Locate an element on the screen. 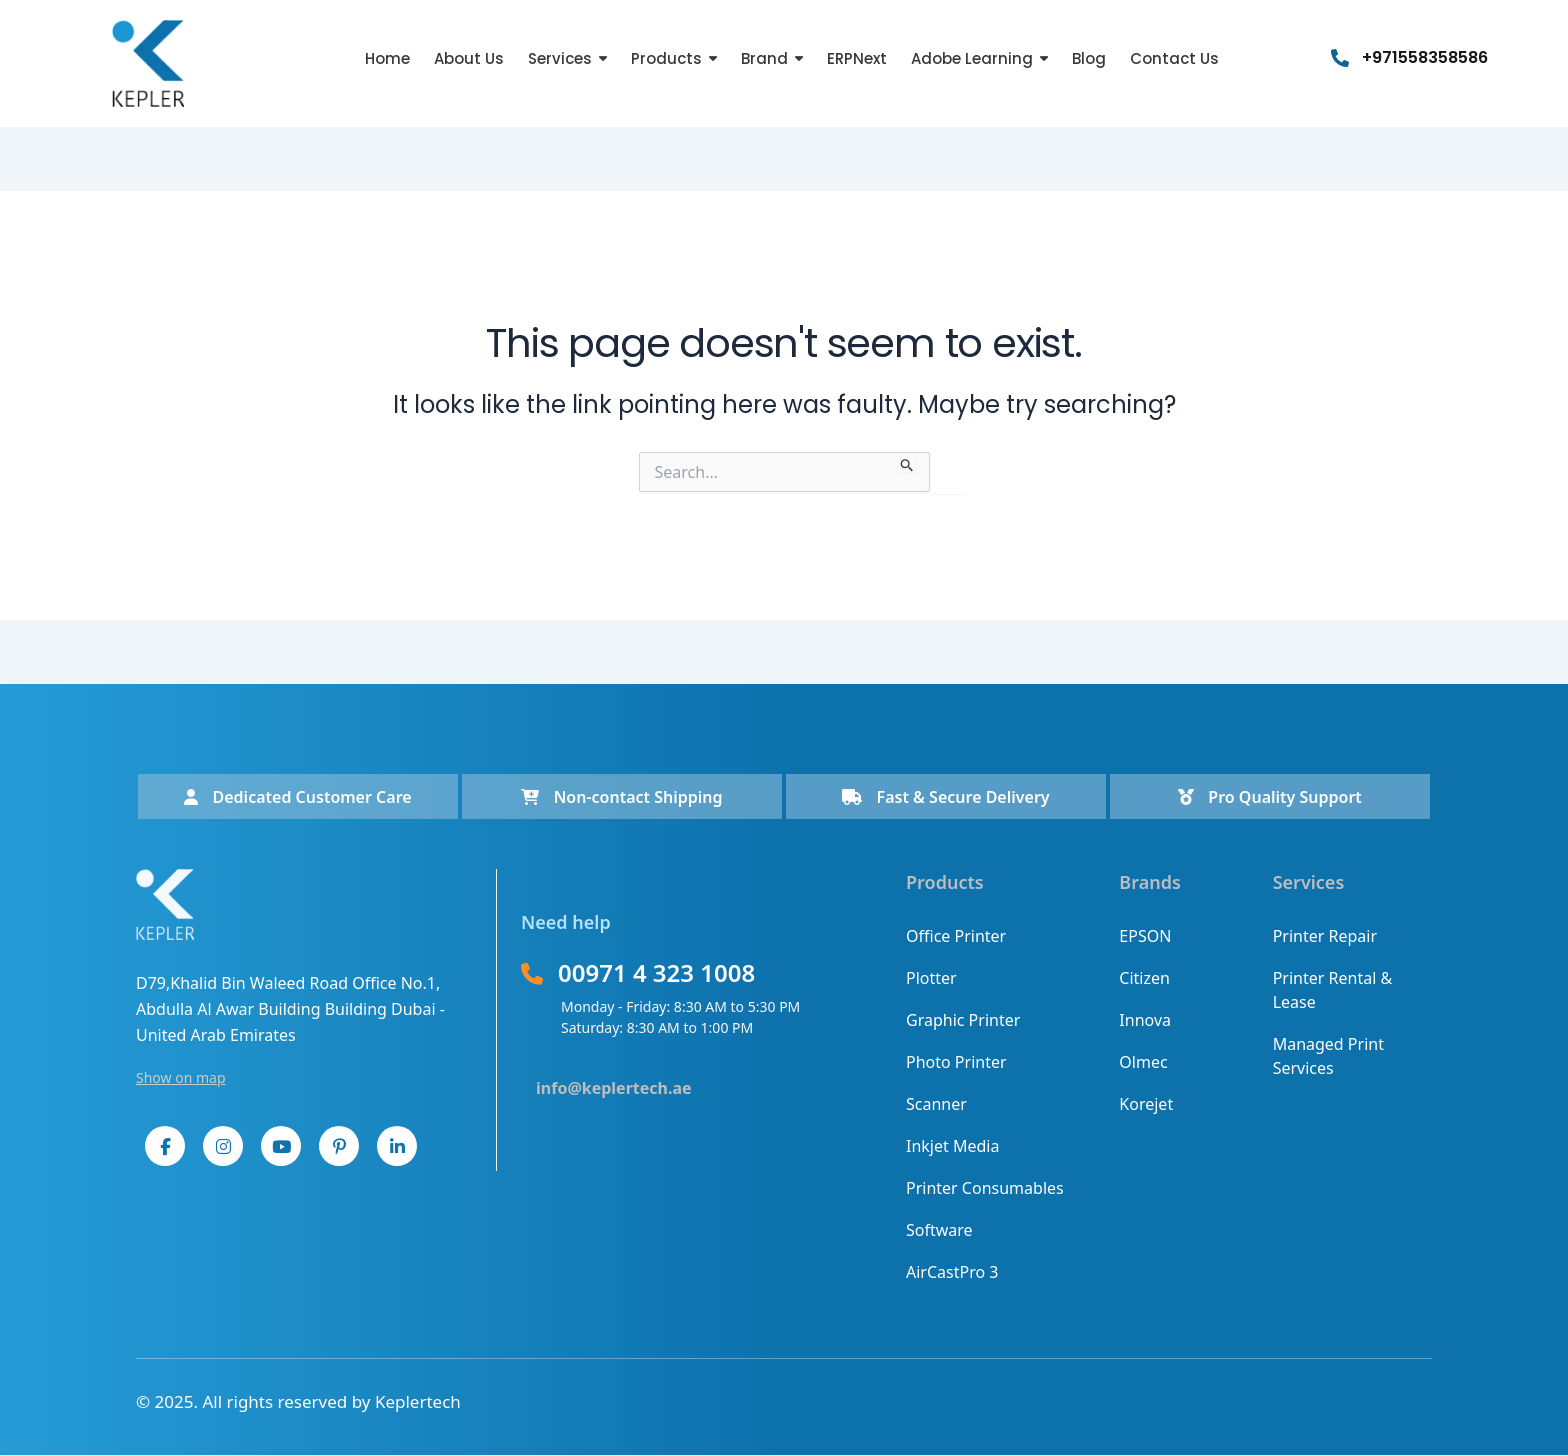 This screenshot has width=1568, height=1456. Olmec is located at coordinates (1143, 1062).